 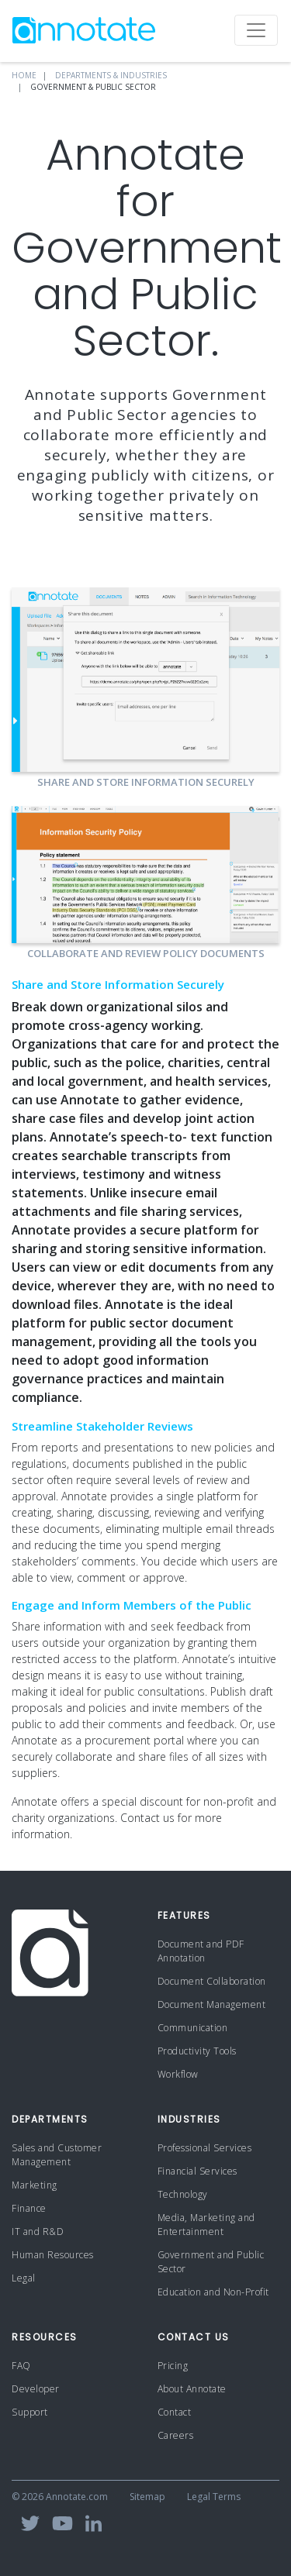 I want to click on Document Collaboration, so click(x=212, y=1981).